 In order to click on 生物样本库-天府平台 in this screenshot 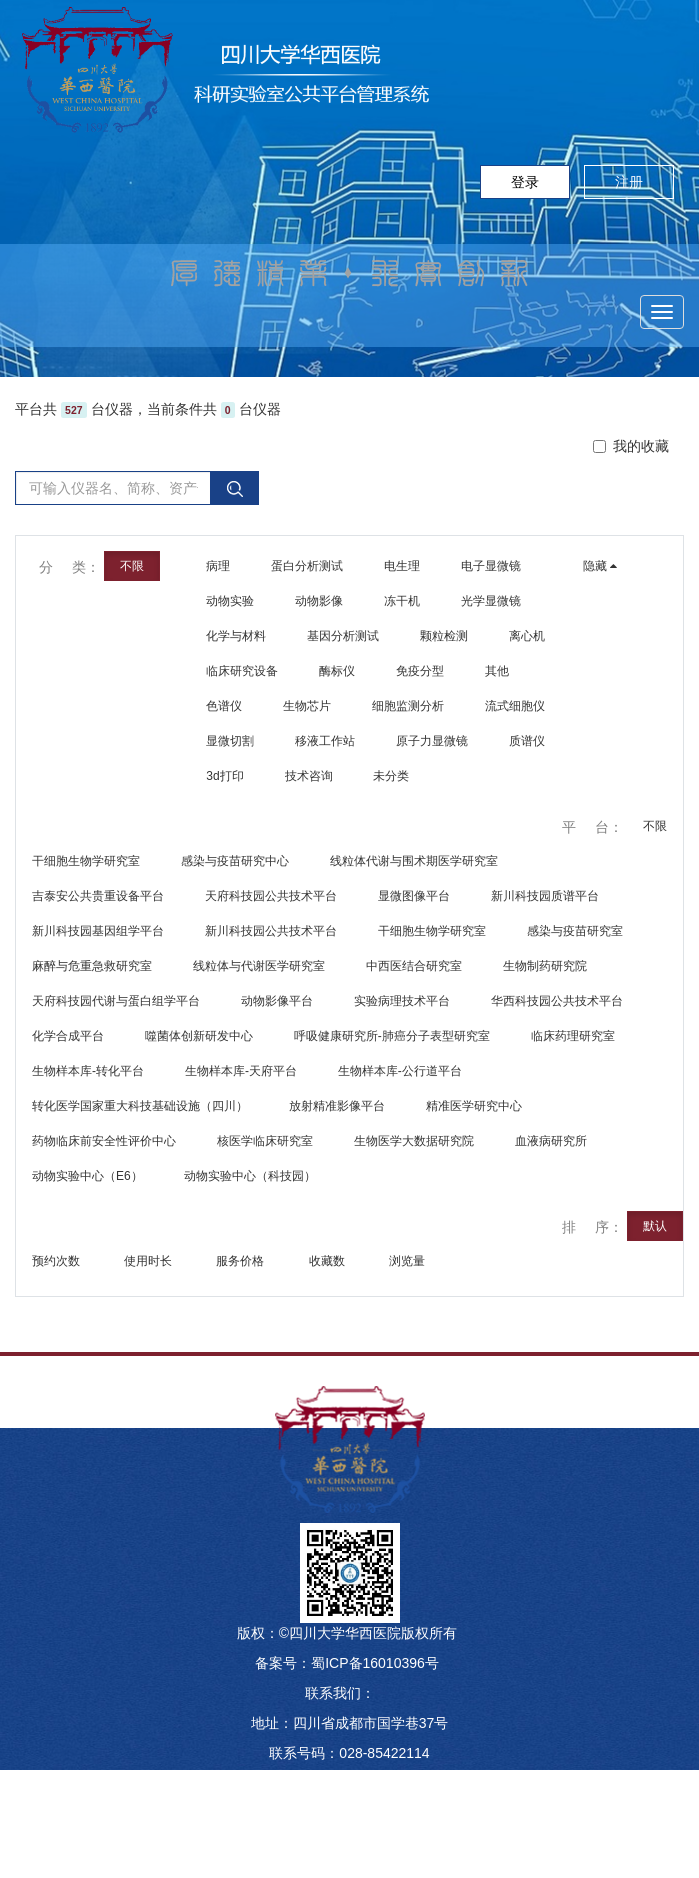, I will do `click(241, 1071)`.